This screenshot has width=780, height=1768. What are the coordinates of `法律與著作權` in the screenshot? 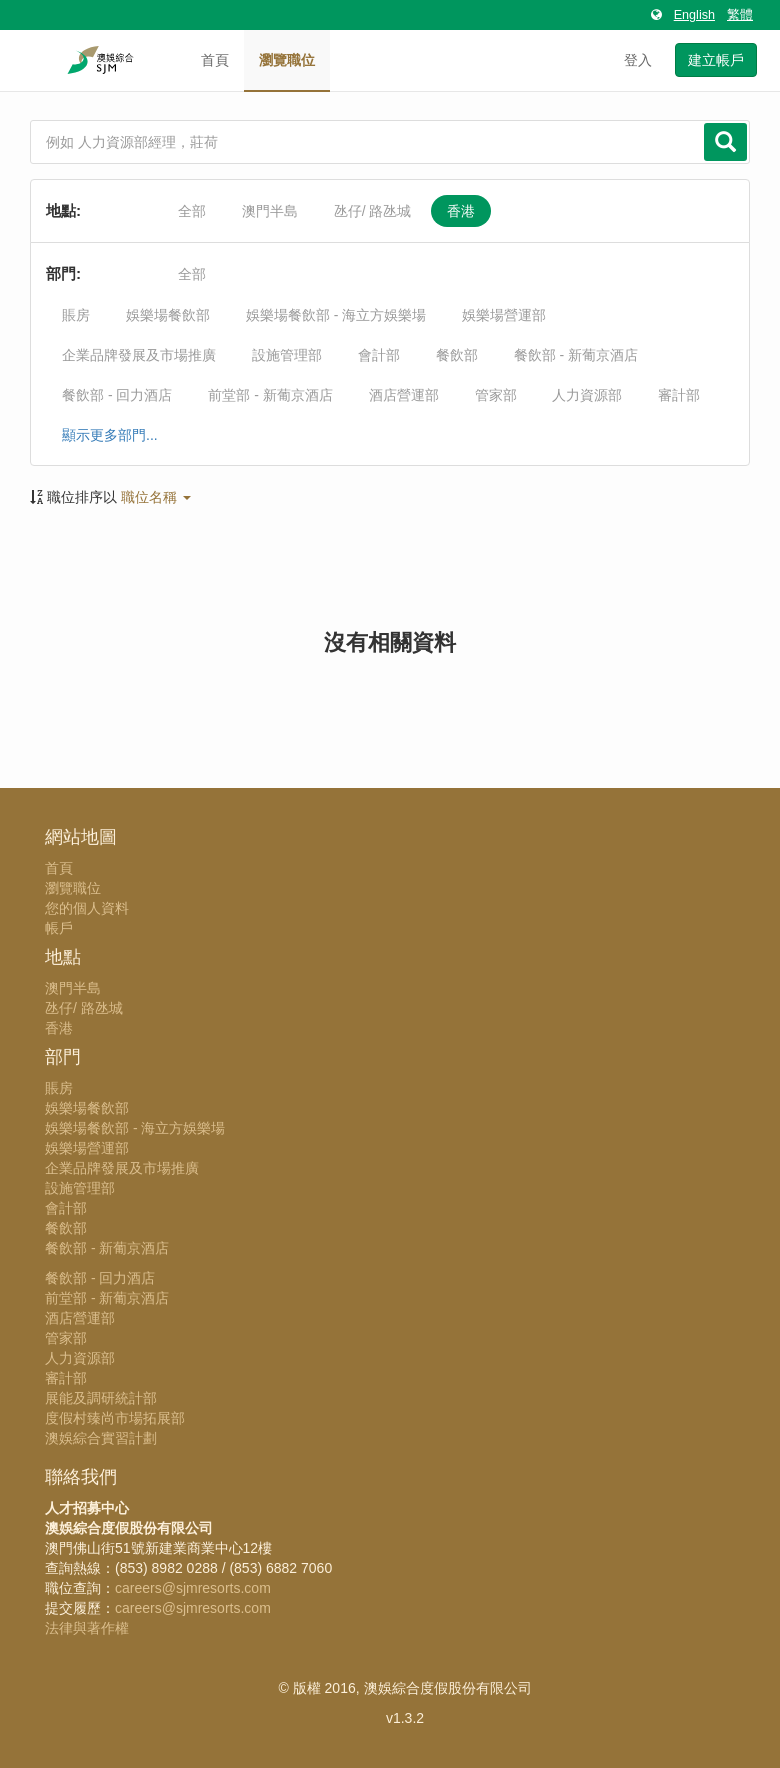 It's located at (87, 1628).